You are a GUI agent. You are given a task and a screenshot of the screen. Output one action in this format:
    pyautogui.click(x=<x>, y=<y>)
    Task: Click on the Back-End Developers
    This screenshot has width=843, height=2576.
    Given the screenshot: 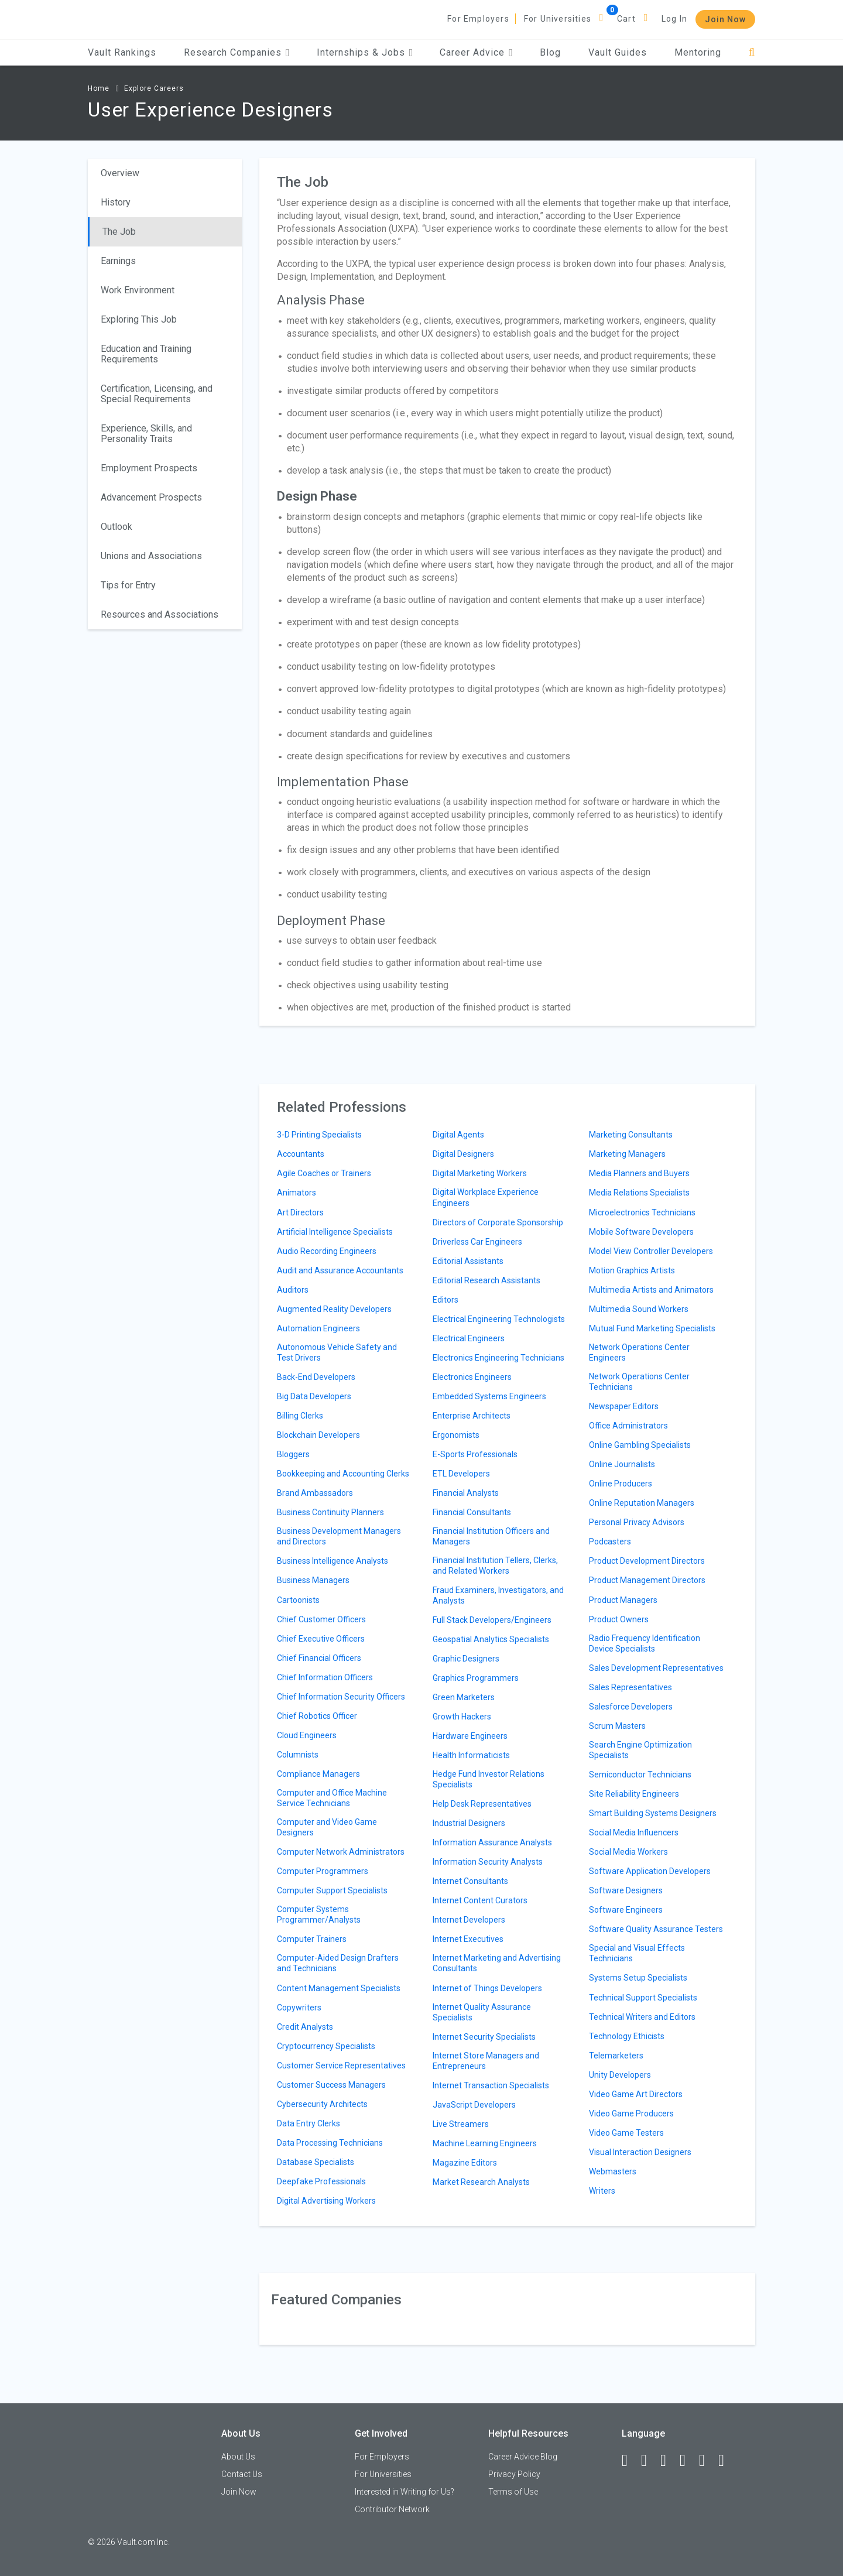 What is the action you would take?
    pyautogui.click(x=316, y=1377)
    